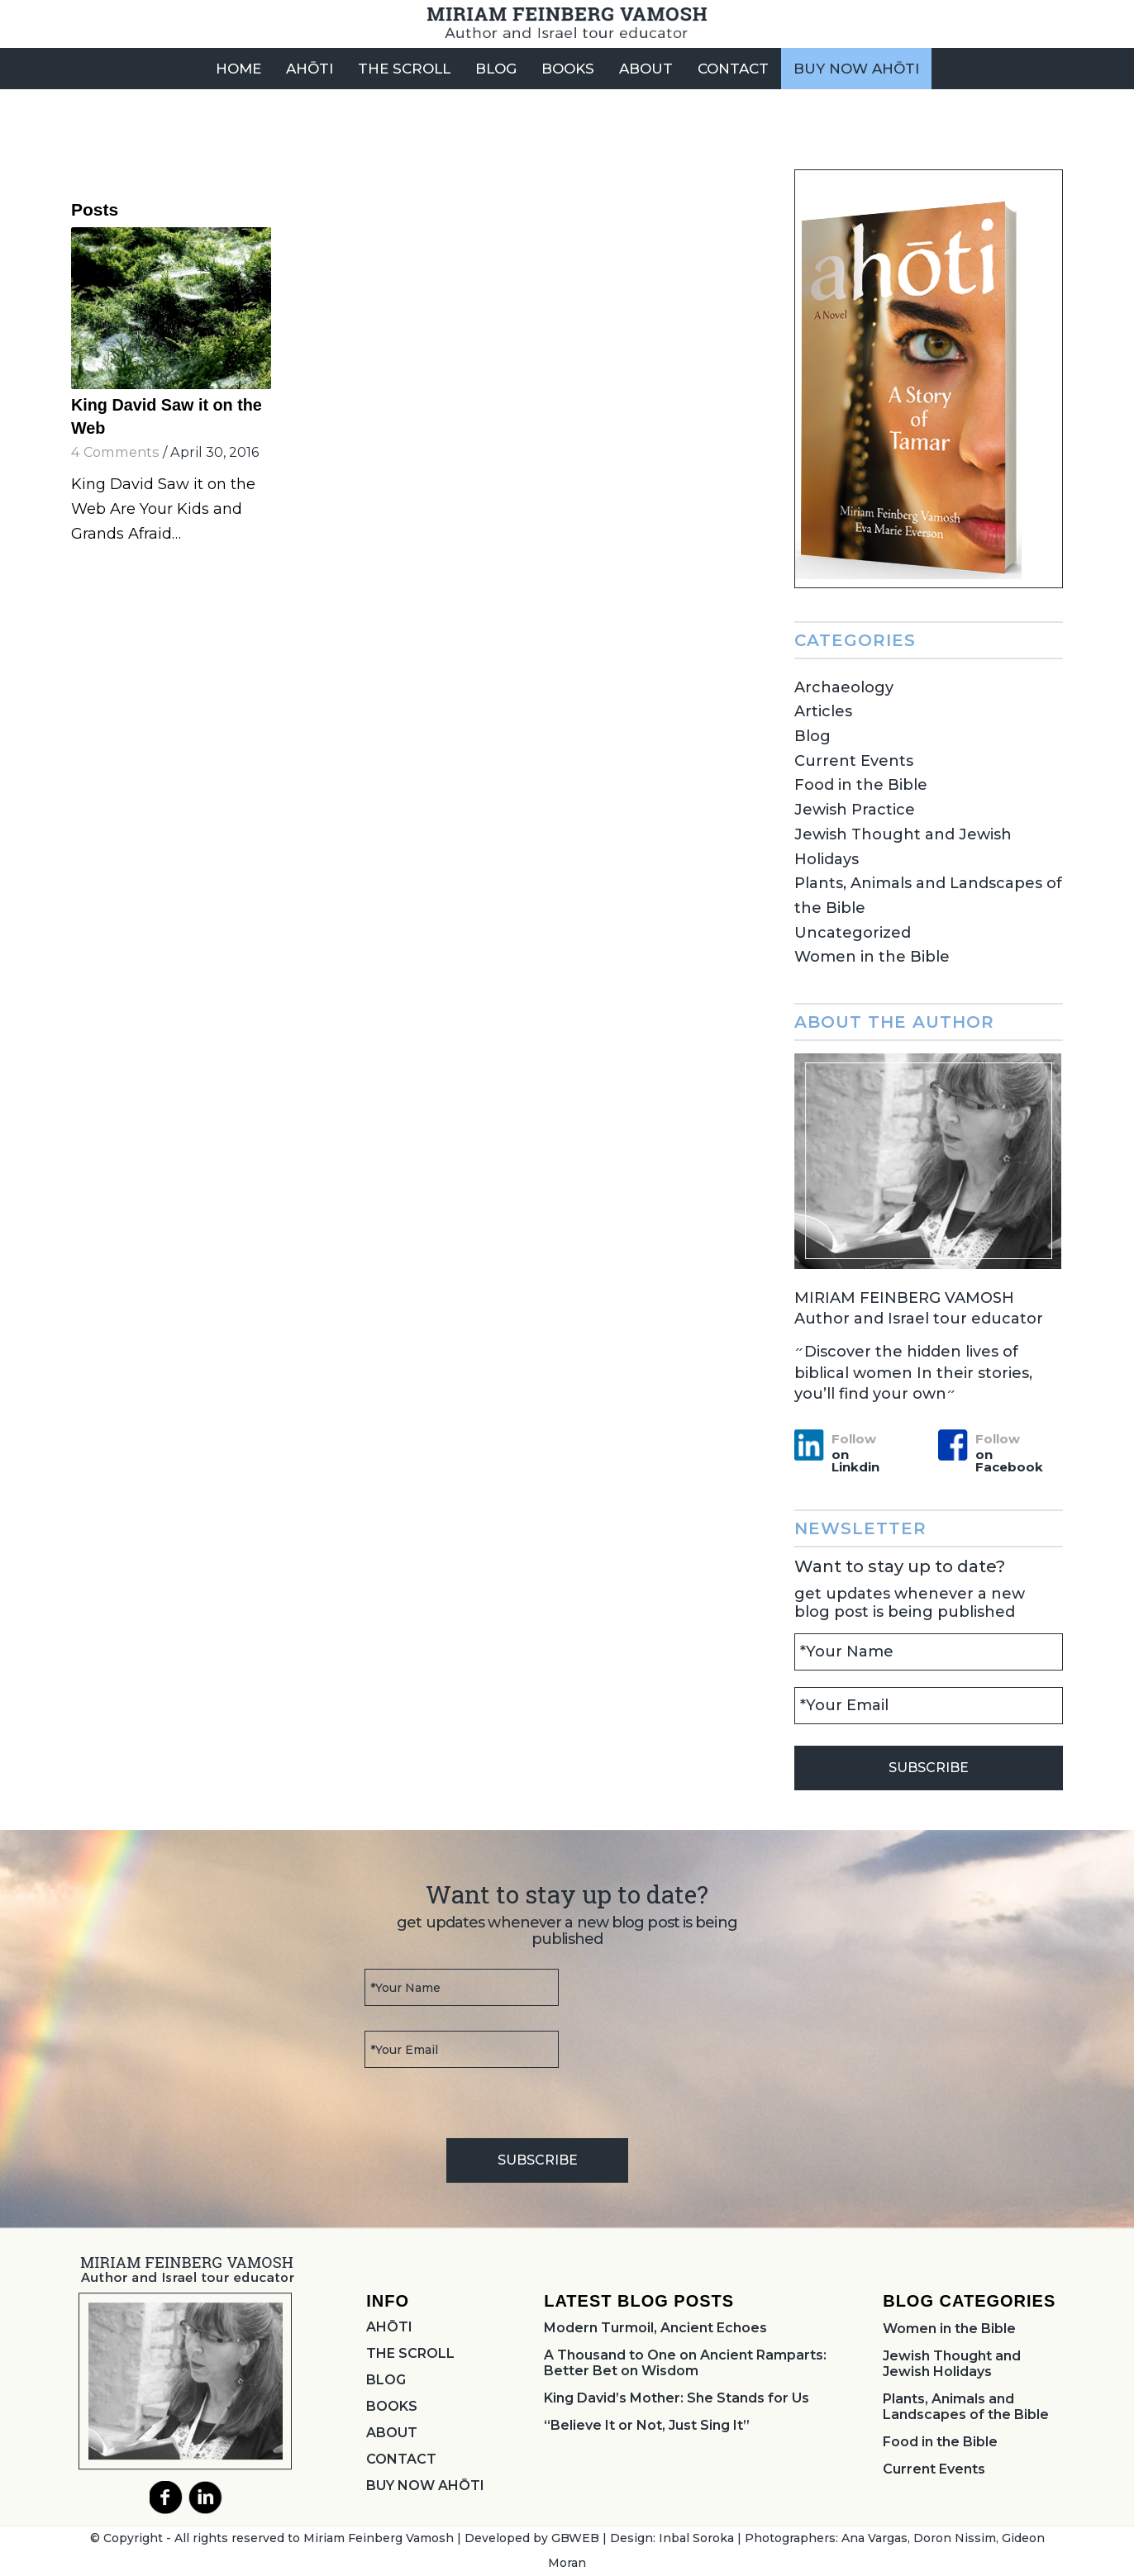  Describe the element at coordinates (425, 2485) in the screenshot. I see `BUY NOW AHŌTI` at that location.